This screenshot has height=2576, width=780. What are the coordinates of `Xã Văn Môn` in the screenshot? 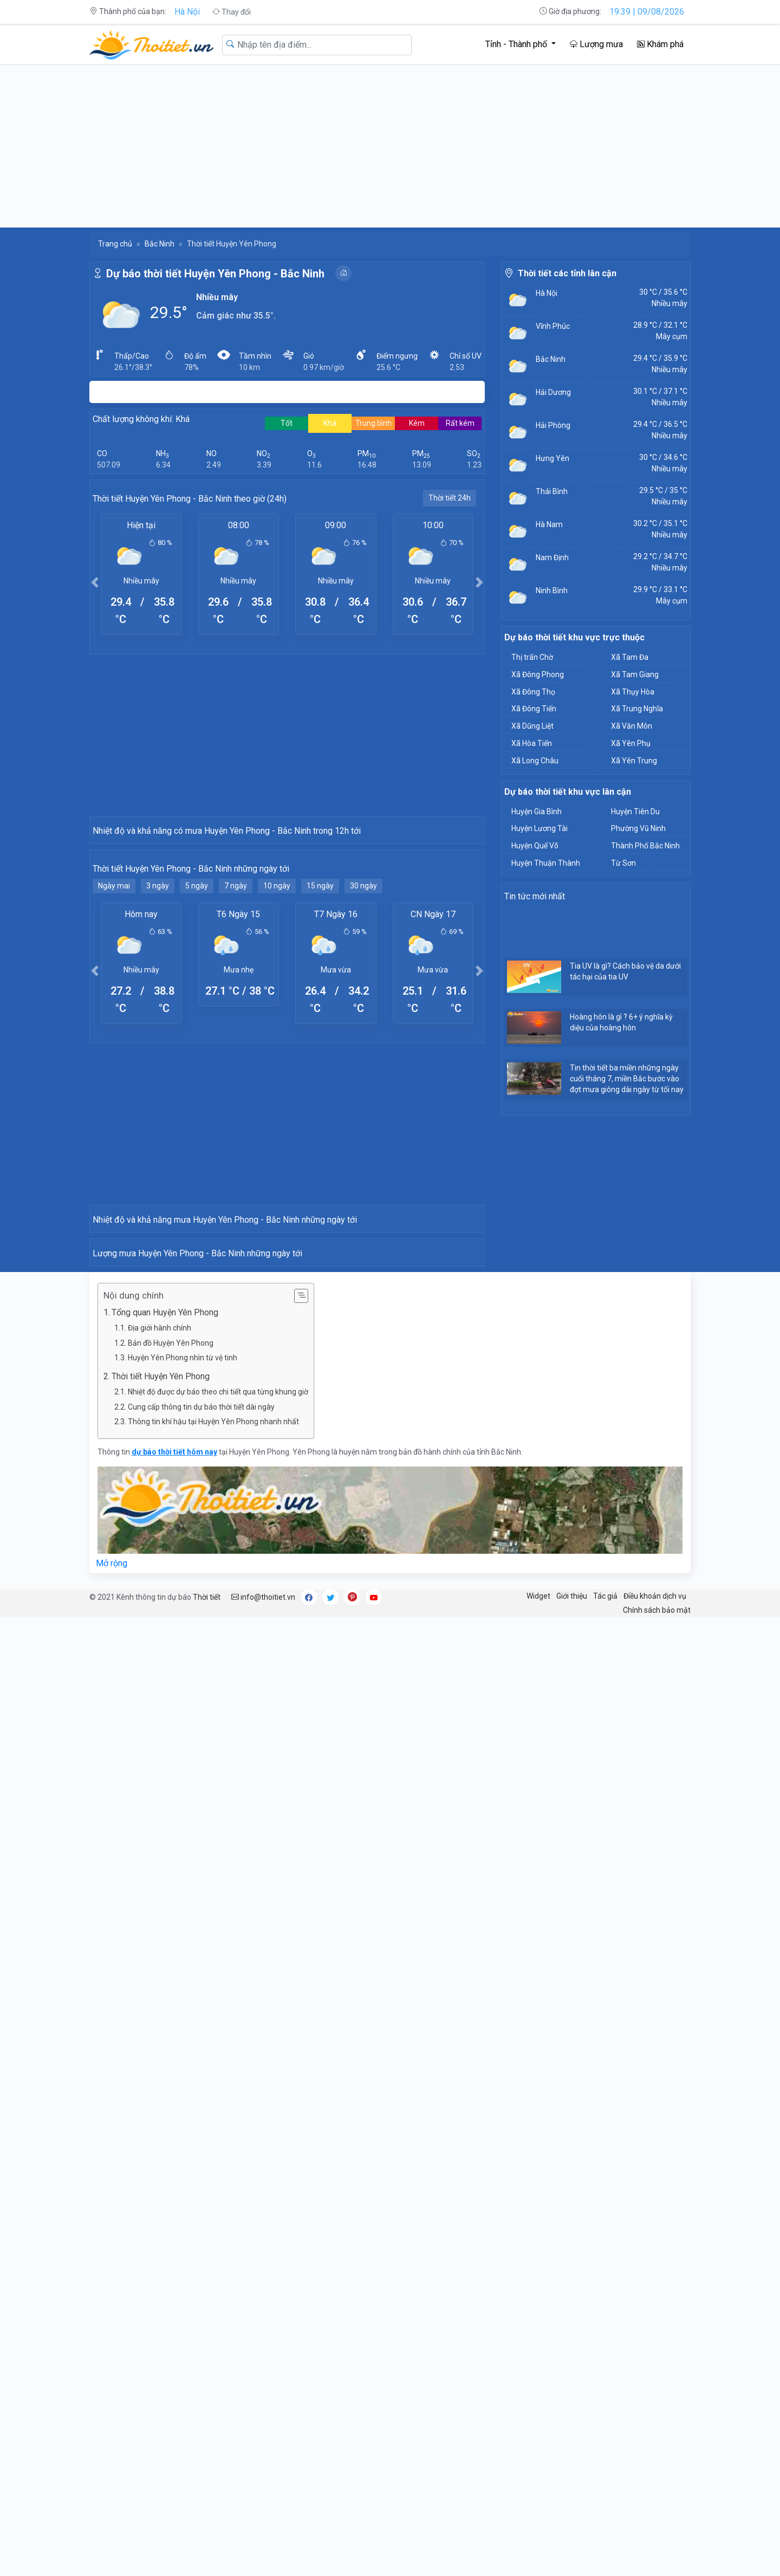 It's located at (631, 726).